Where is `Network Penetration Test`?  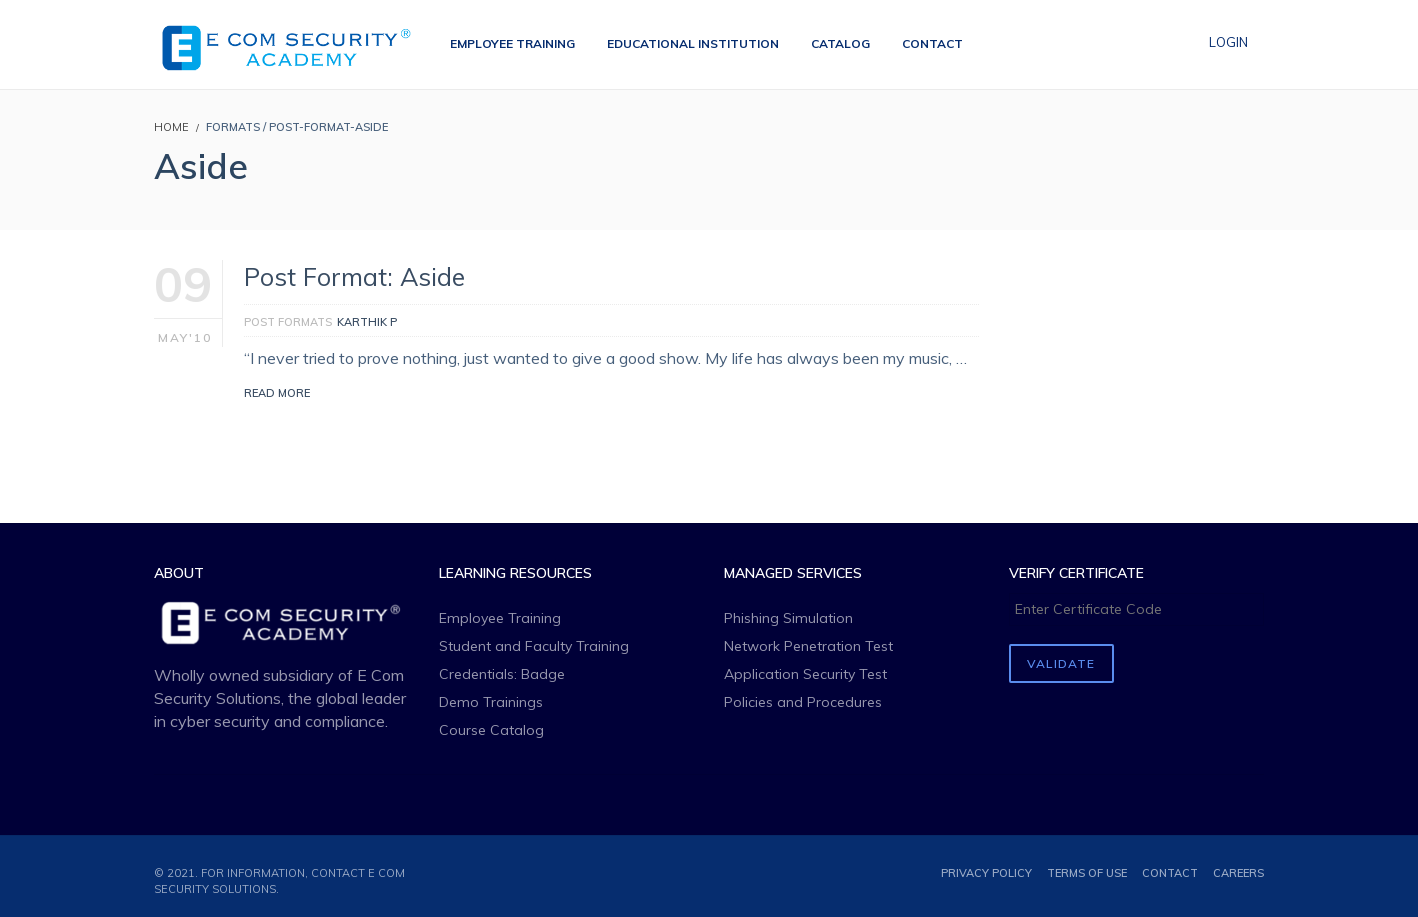
Network Penetration Test is located at coordinates (808, 646).